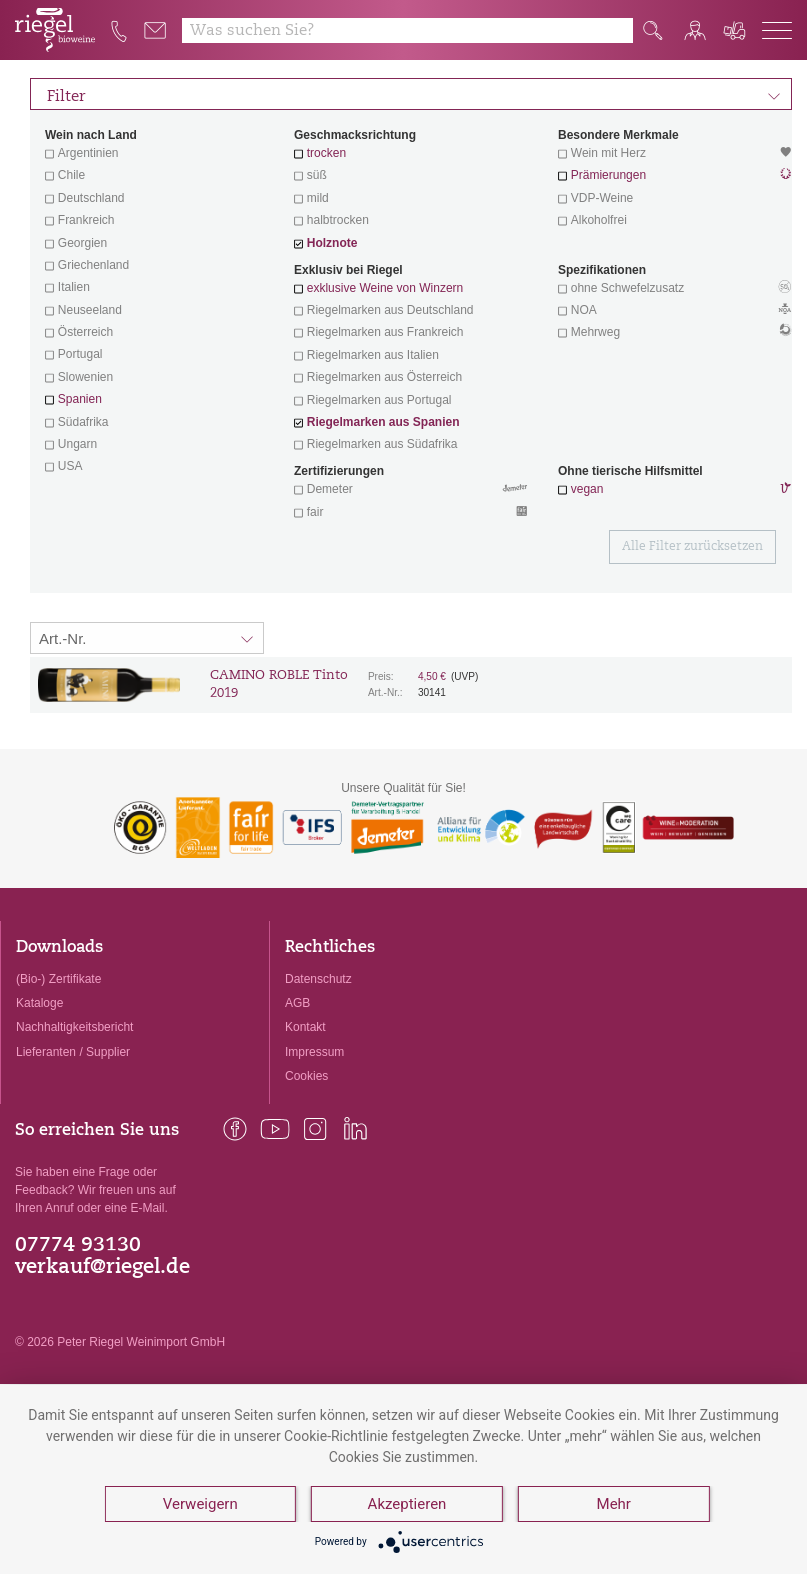 The image size is (807, 1574). Describe the element at coordinates (147, 638) in the screenshot. I see `[Sortierung:]` at that location.